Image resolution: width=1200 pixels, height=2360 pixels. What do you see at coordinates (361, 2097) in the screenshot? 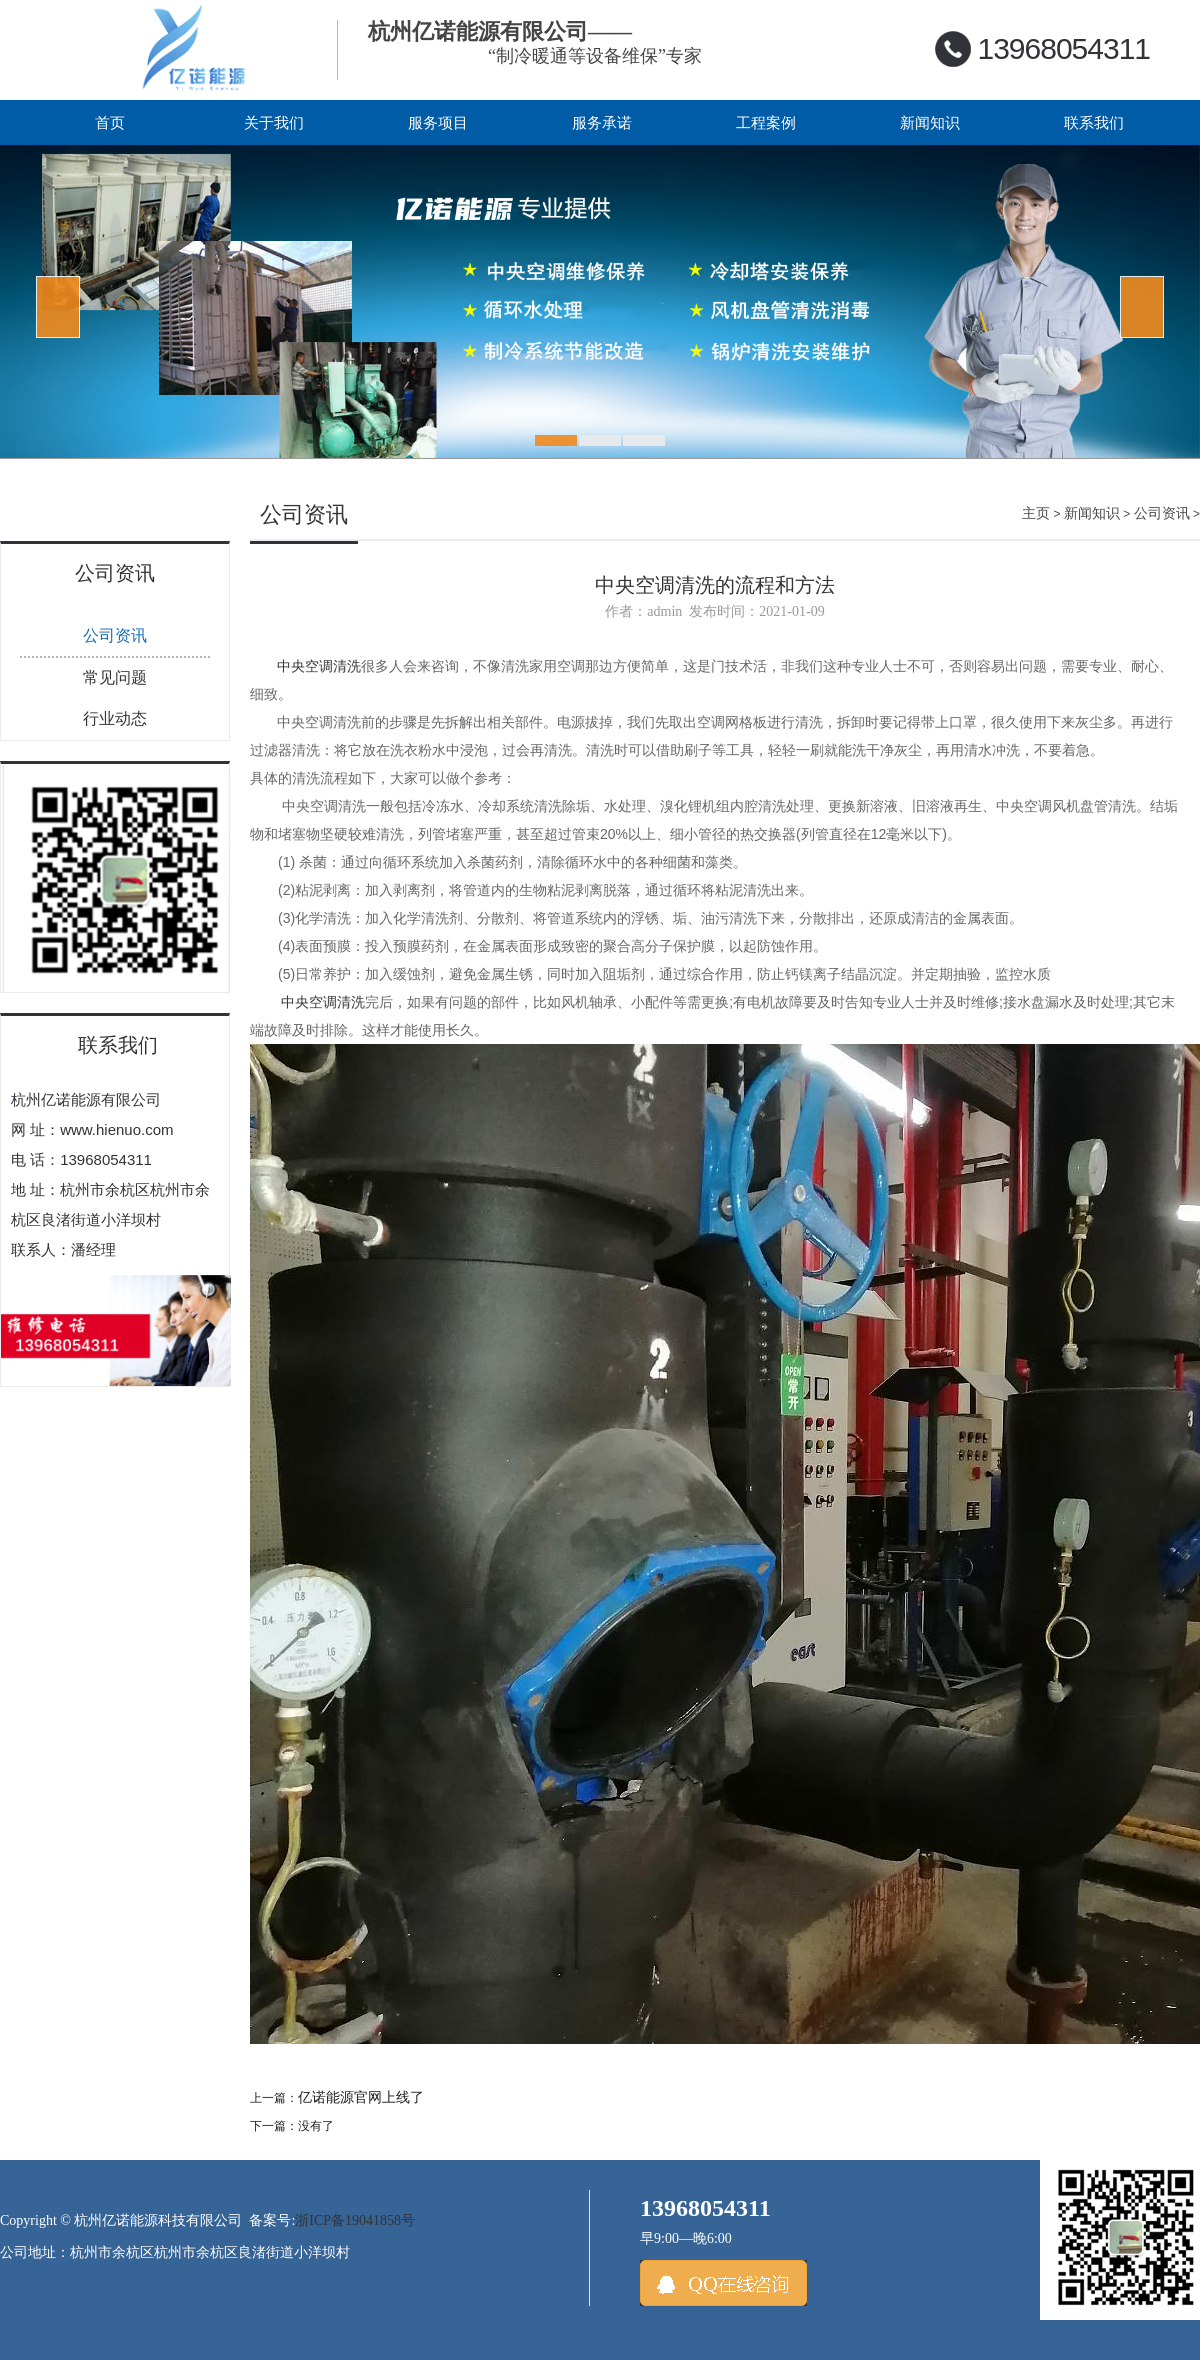
I see `亿诺能源官网上线了` at bounding box center [361, 2097].